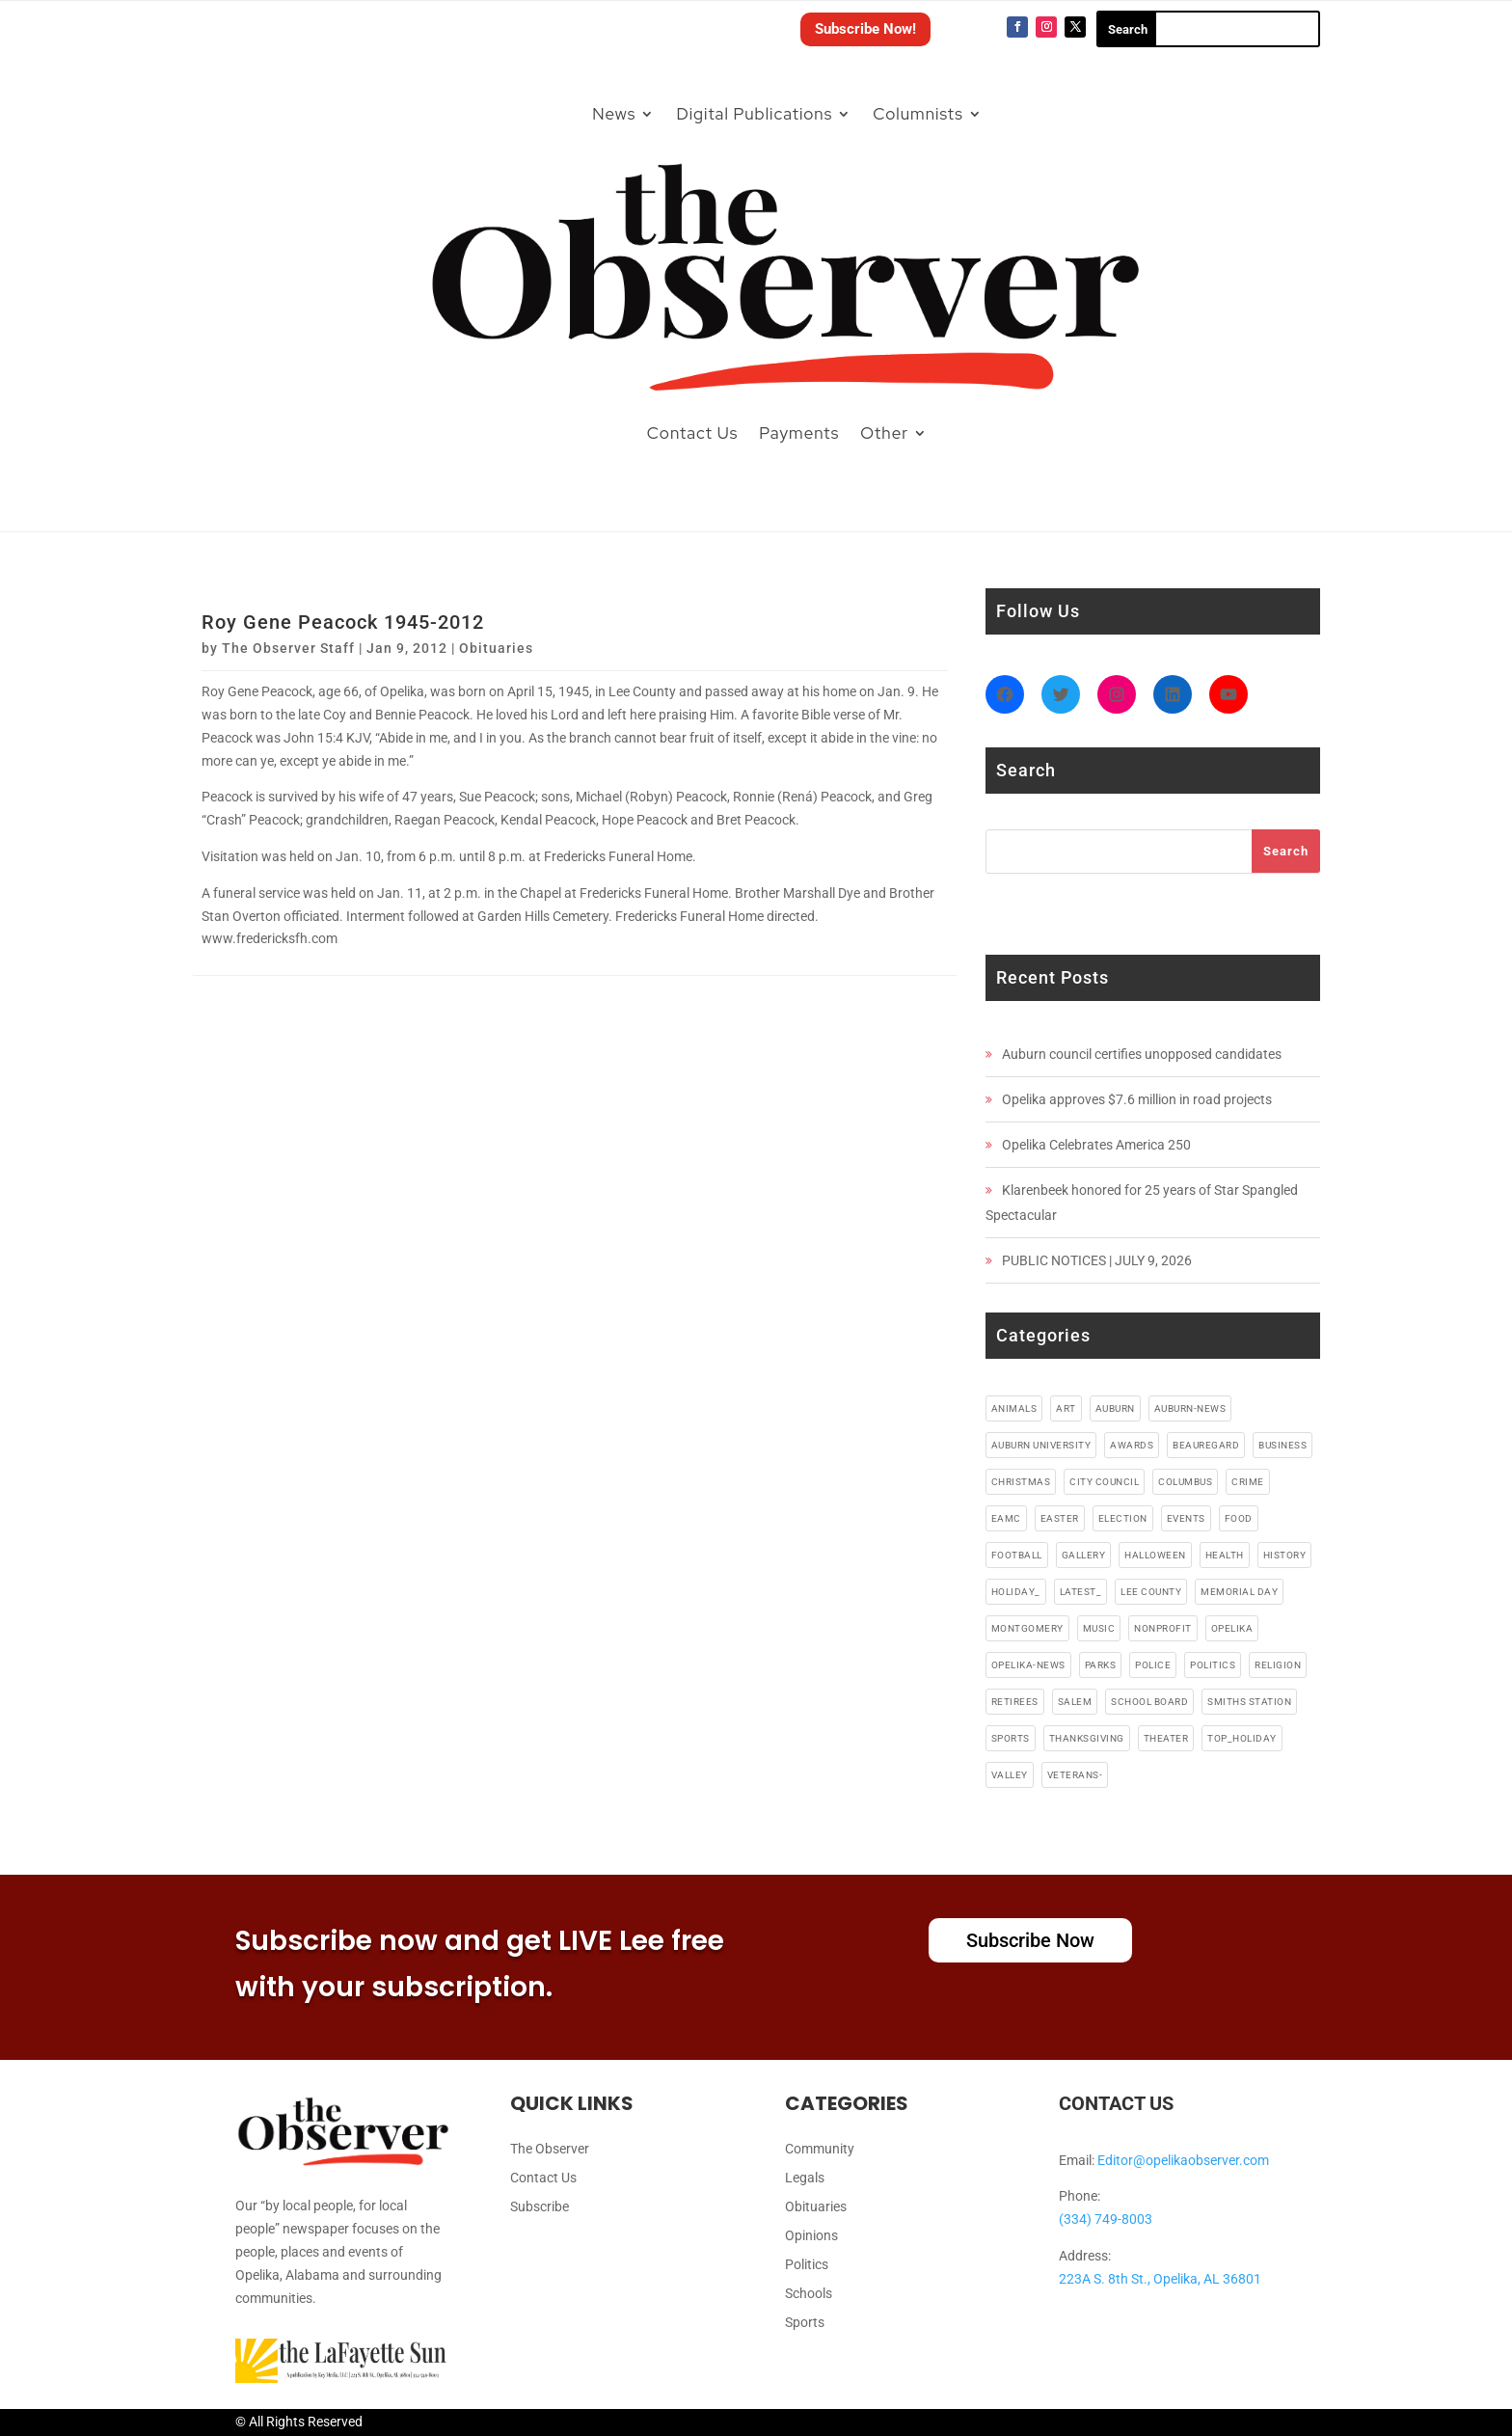 The image size is (1512, 2436). What do you see at coordinates (1166, 1738) in the screenshot?
I see `theater [theater (18 items)]` at bounding box center [1166, 1738].